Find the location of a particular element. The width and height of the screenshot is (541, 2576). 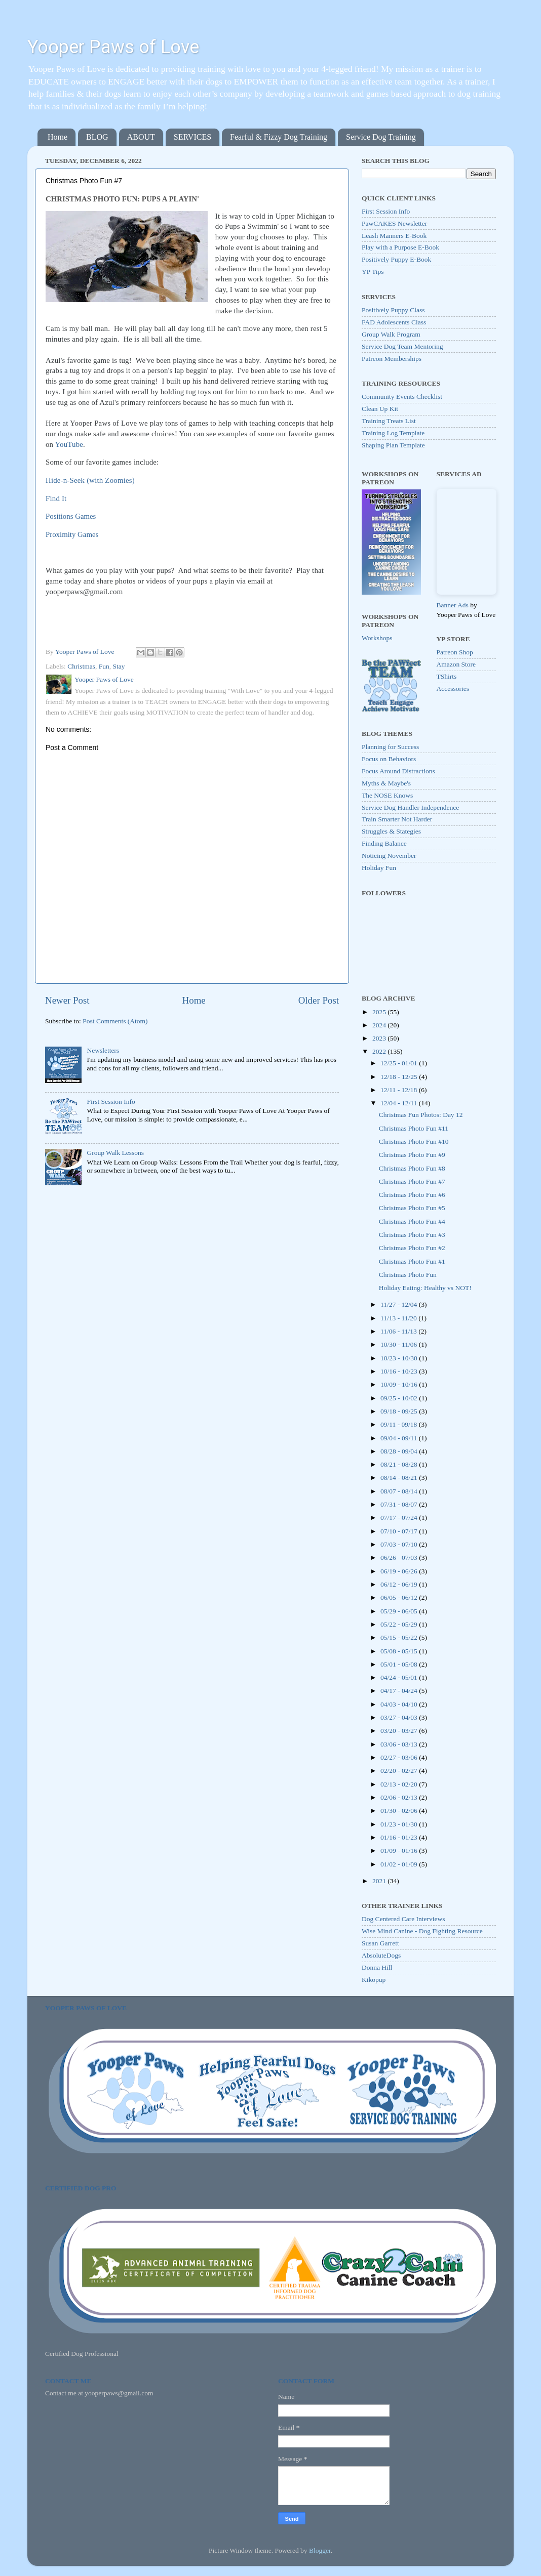

09/18 - 09/25 is located at coordinates (399, 1411).